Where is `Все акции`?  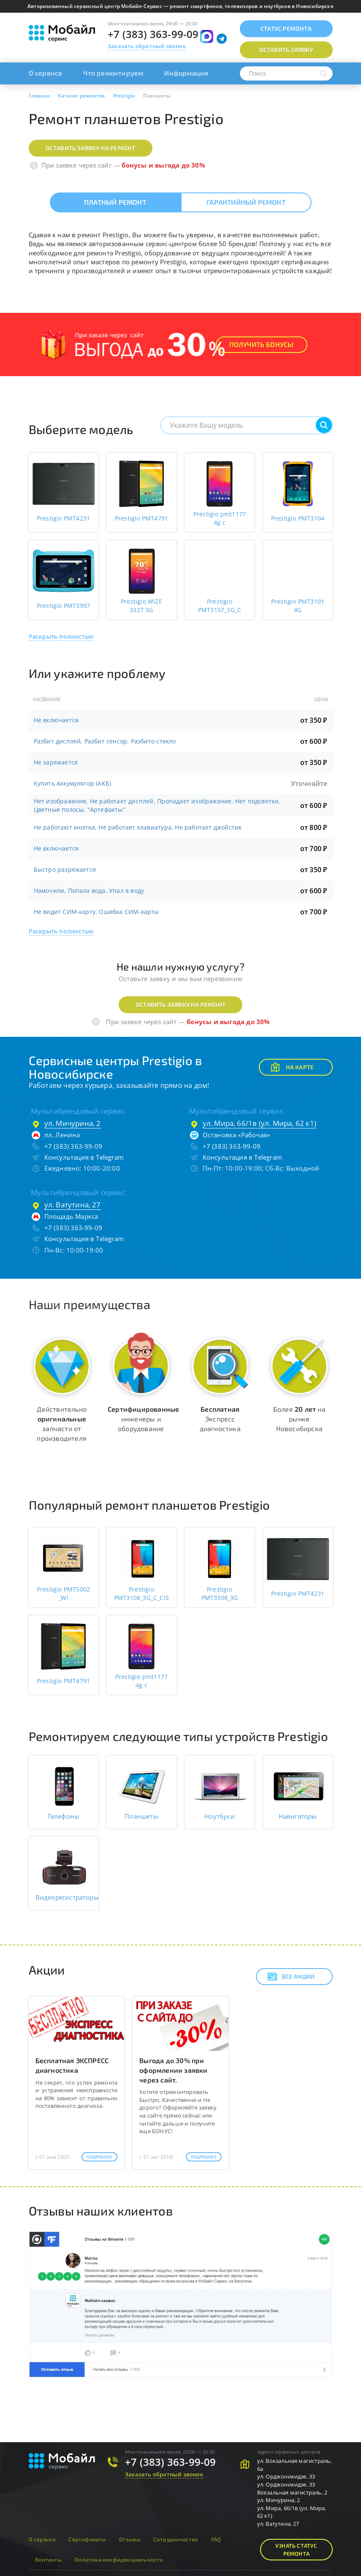 Все акции is located at coordinates (291, 1976).